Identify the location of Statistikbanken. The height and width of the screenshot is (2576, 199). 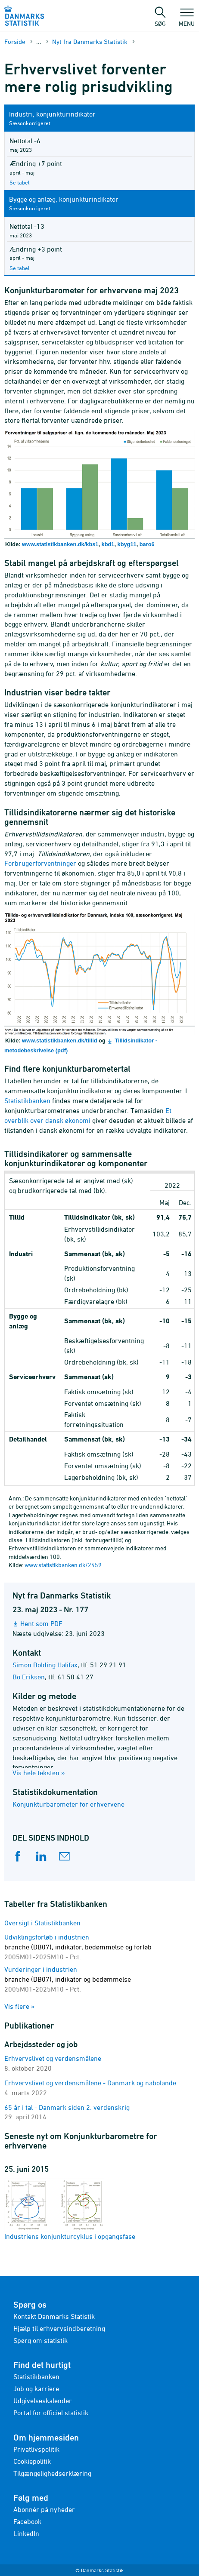
(36, 2376).